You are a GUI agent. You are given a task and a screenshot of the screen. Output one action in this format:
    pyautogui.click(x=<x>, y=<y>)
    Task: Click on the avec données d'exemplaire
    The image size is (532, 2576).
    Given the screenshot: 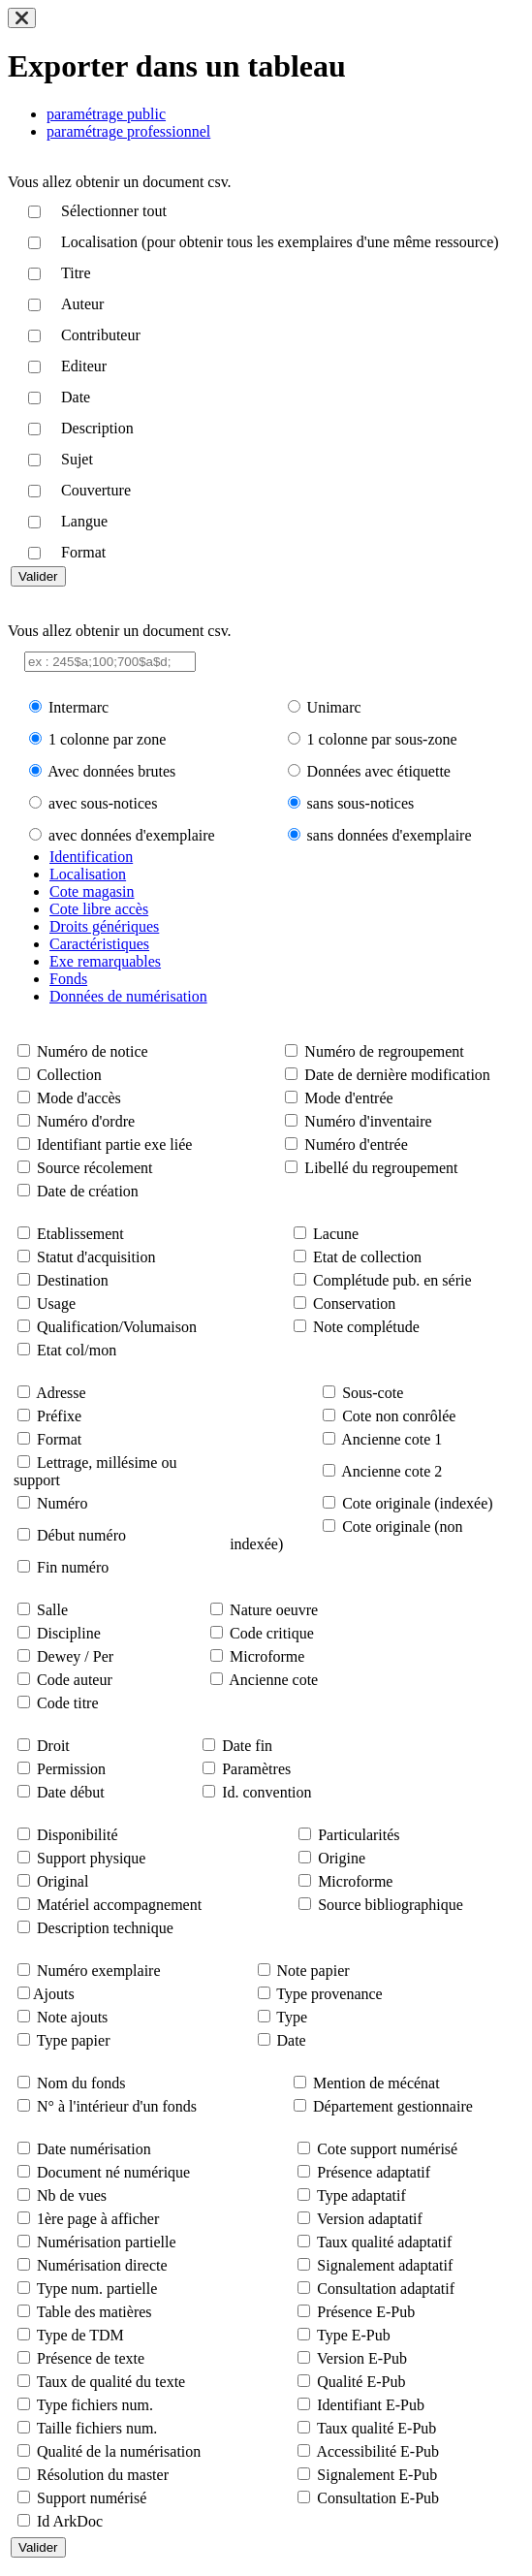 What is the action you would take?
    pyautogui.click(x=131, y=835)
    